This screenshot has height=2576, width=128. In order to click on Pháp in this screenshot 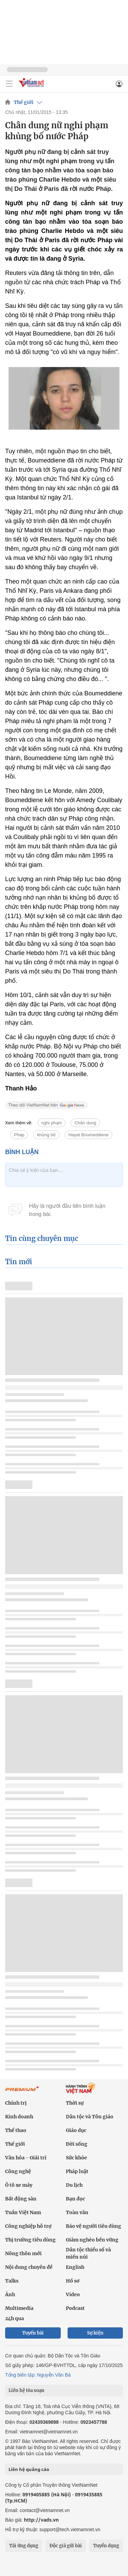, I will do `click(19, 1134)`.